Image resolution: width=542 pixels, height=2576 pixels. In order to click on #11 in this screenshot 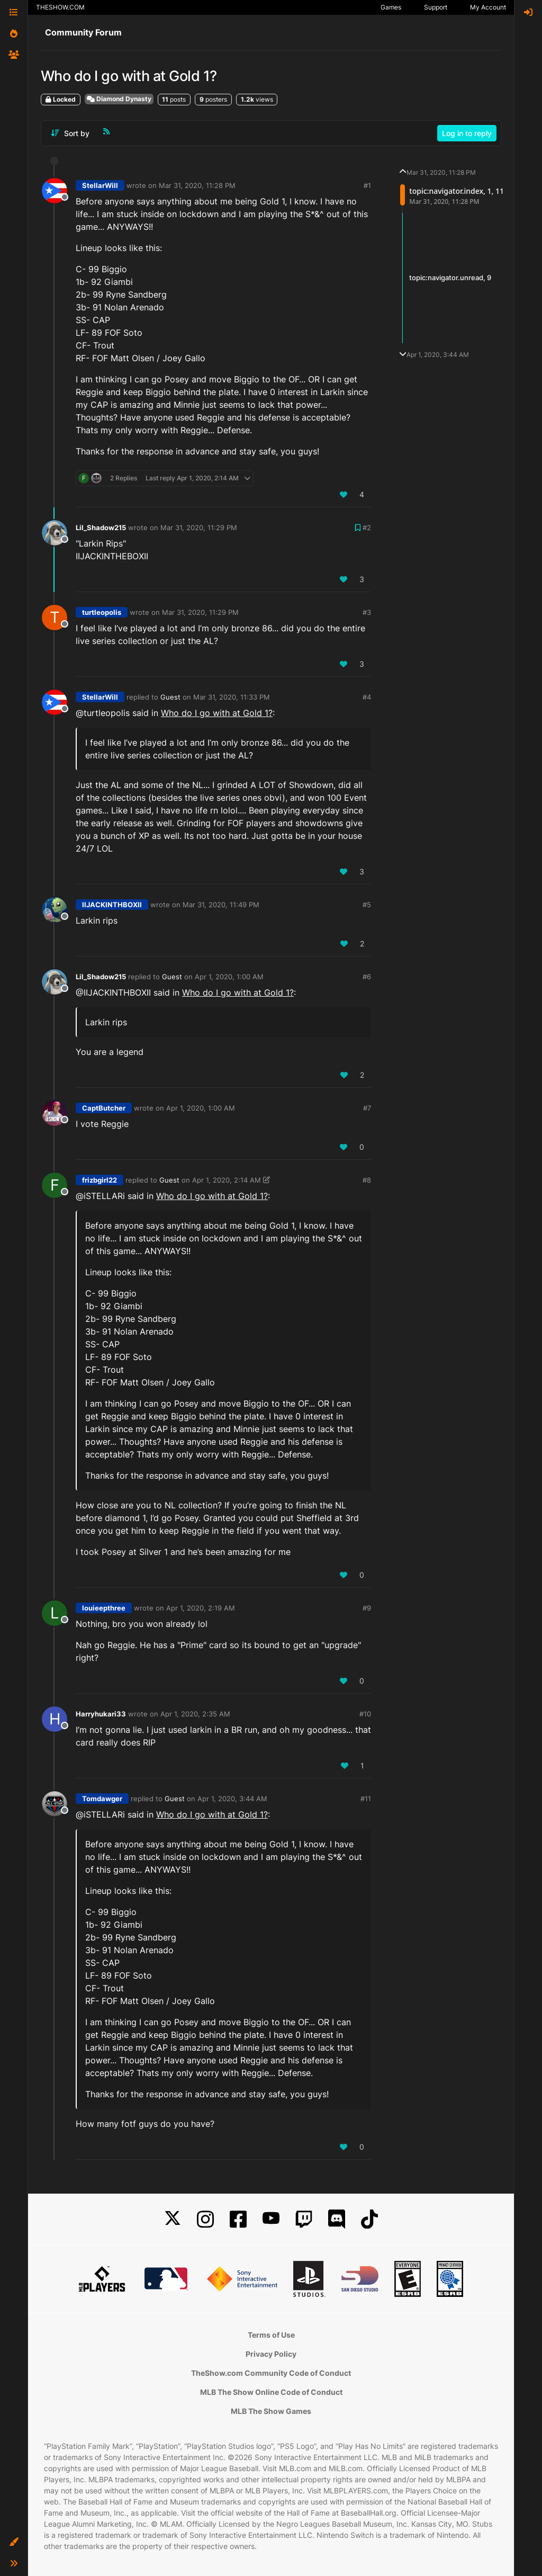, I will do `click(365, 1798)`.